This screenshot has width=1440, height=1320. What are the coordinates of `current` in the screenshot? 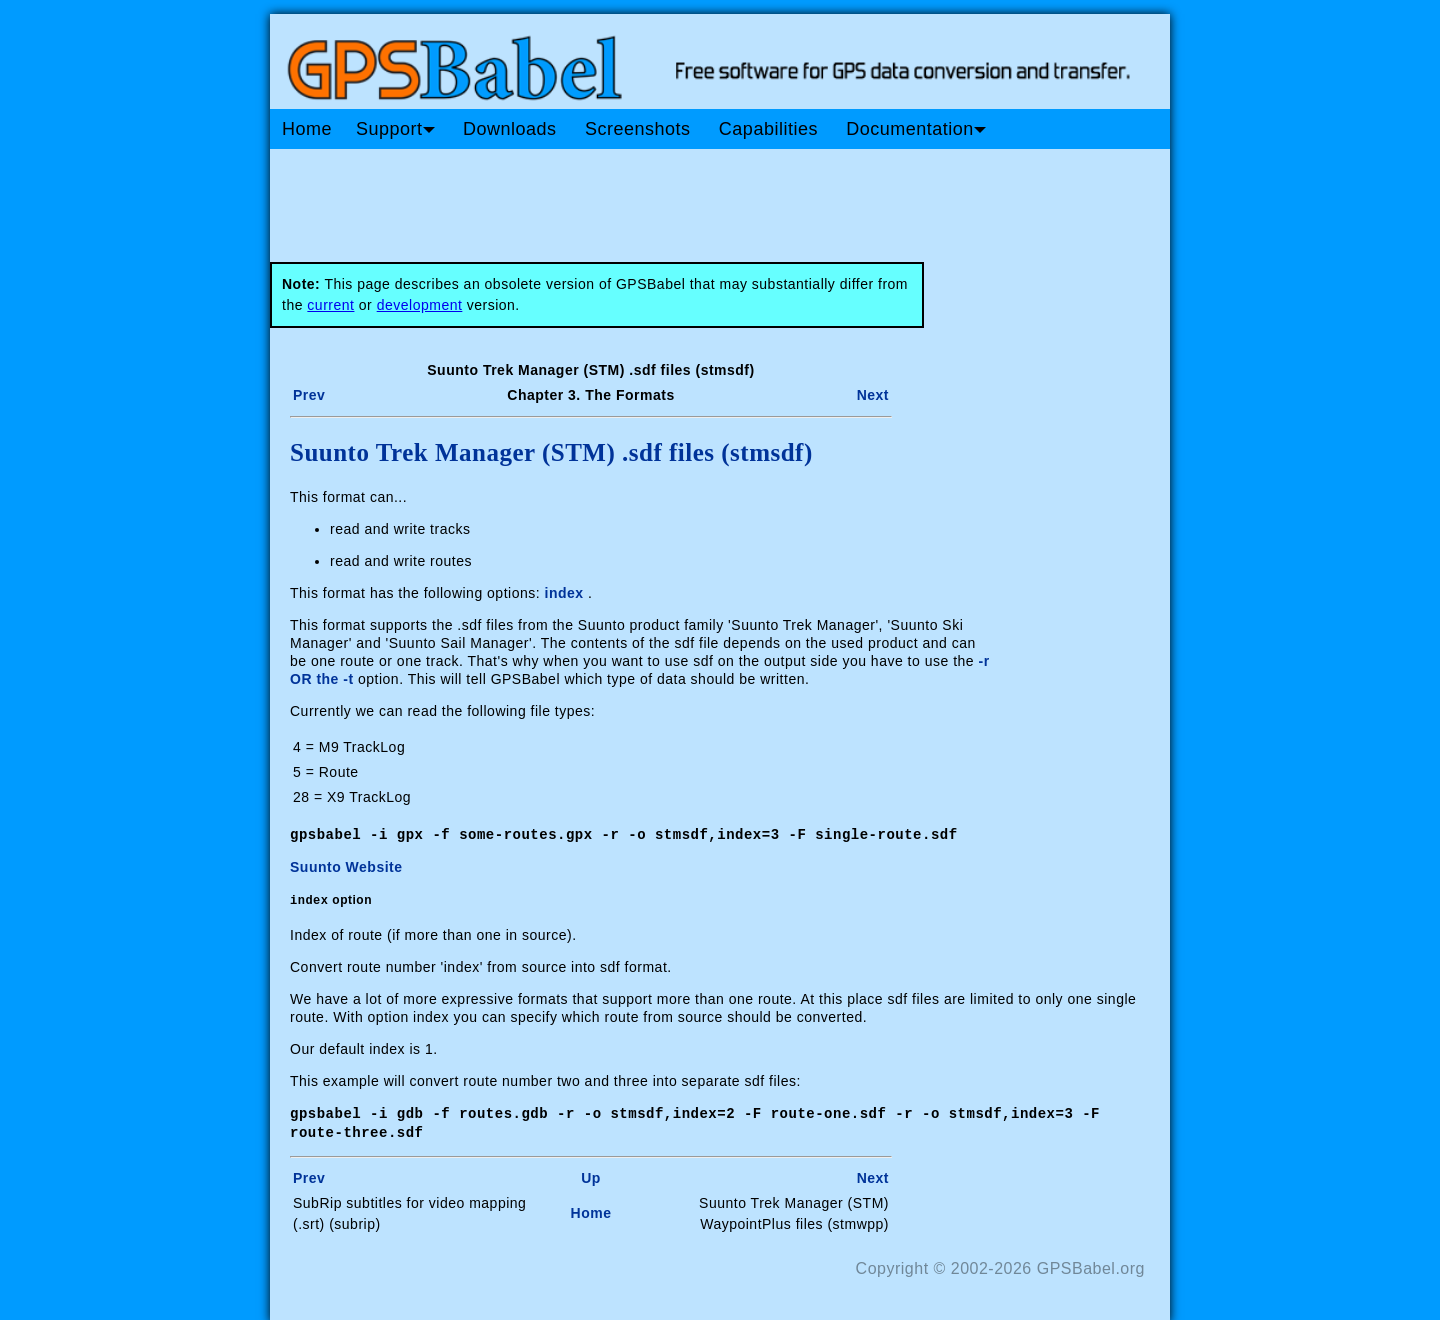 It's located at (330, 305).